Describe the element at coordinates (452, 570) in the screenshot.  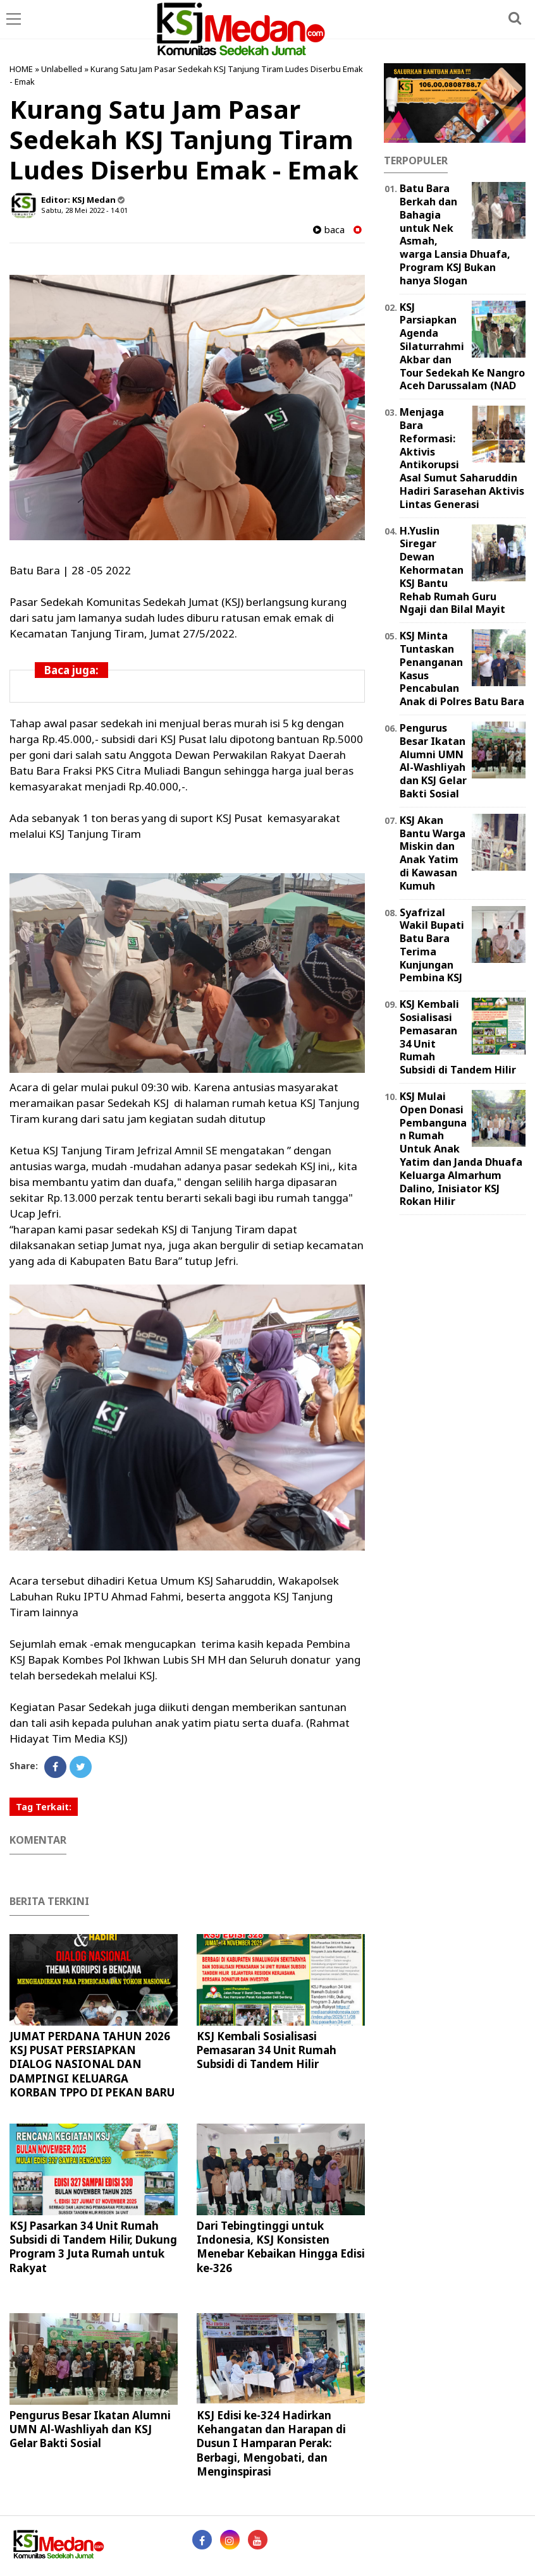
I see `H.Yuslin Siregar Dewan Kehormatan KSJ Bantu Rehab Rumah Guru Ngaji dan Bilal Mayit` at that location.